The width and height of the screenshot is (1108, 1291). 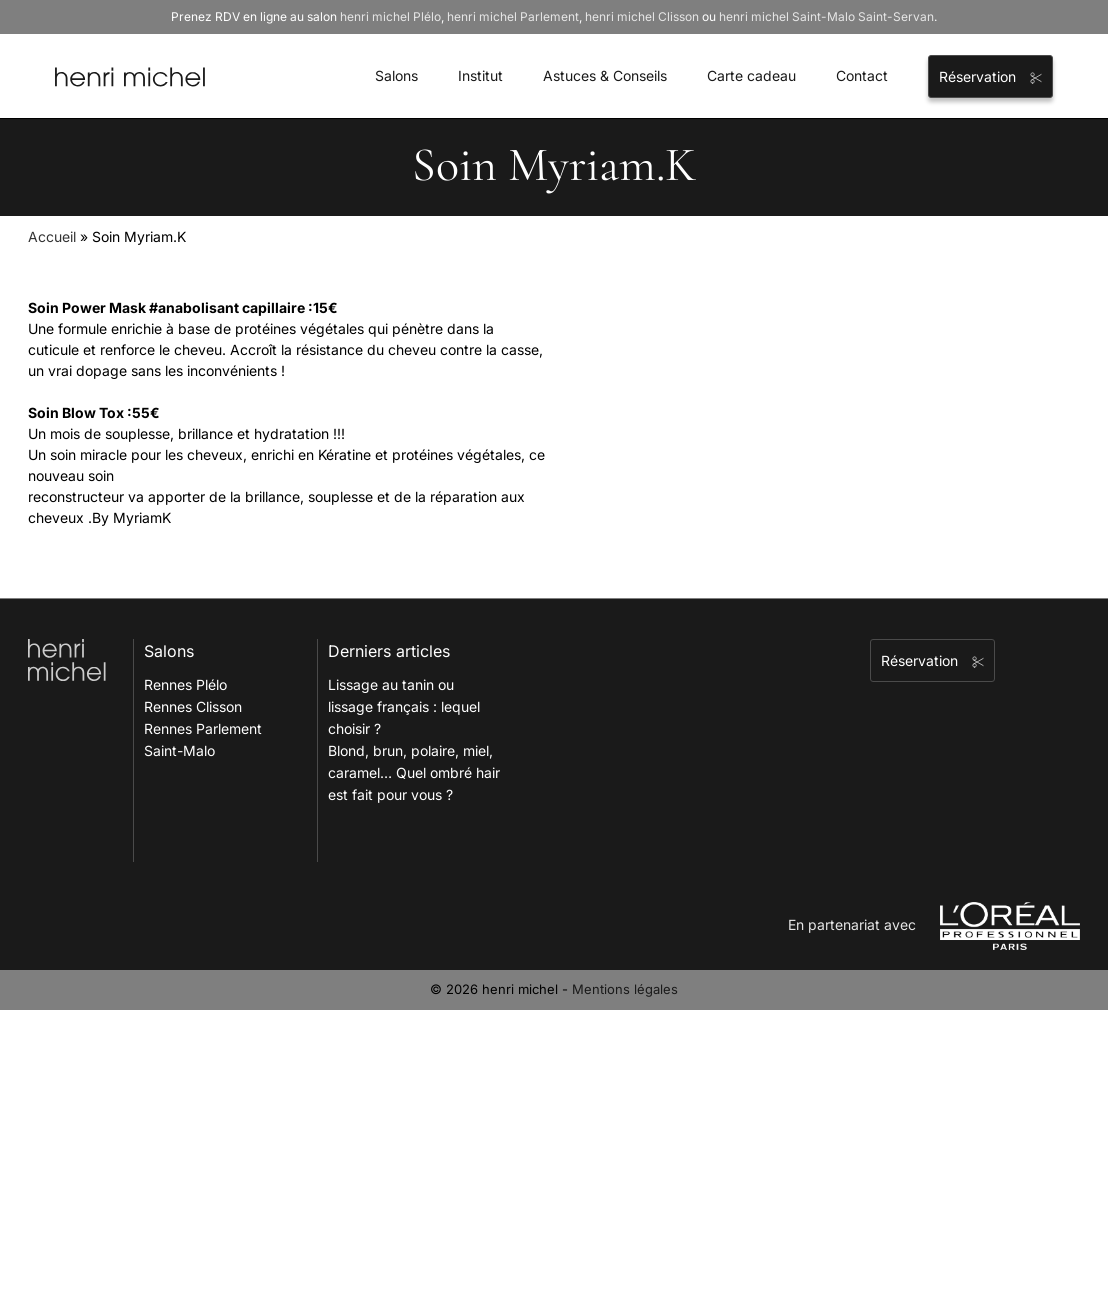 I want to click on Lissage au tanin ou lissage français : lequel choisir ?, so click(x=404, y=706).